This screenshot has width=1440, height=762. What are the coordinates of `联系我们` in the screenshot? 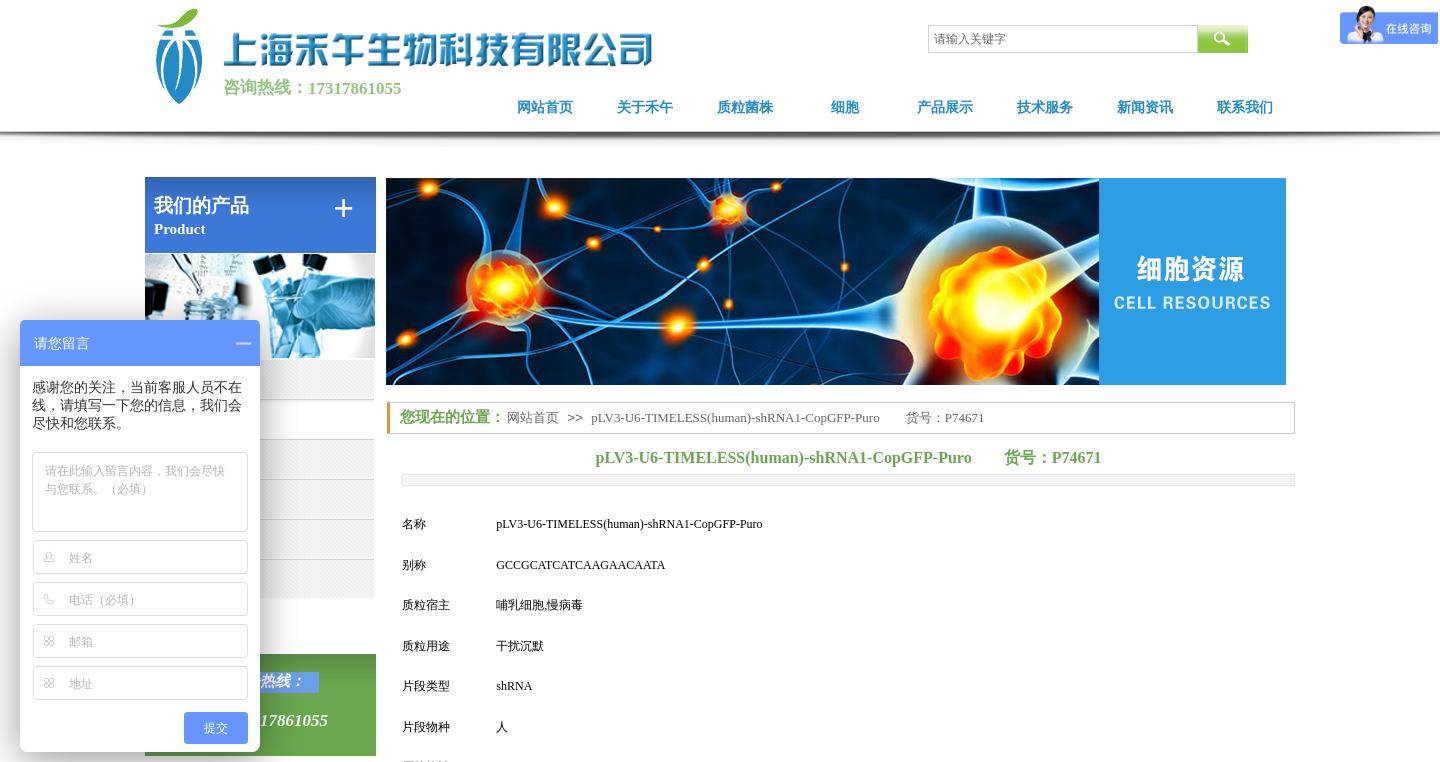 It's located at (1245, 107).